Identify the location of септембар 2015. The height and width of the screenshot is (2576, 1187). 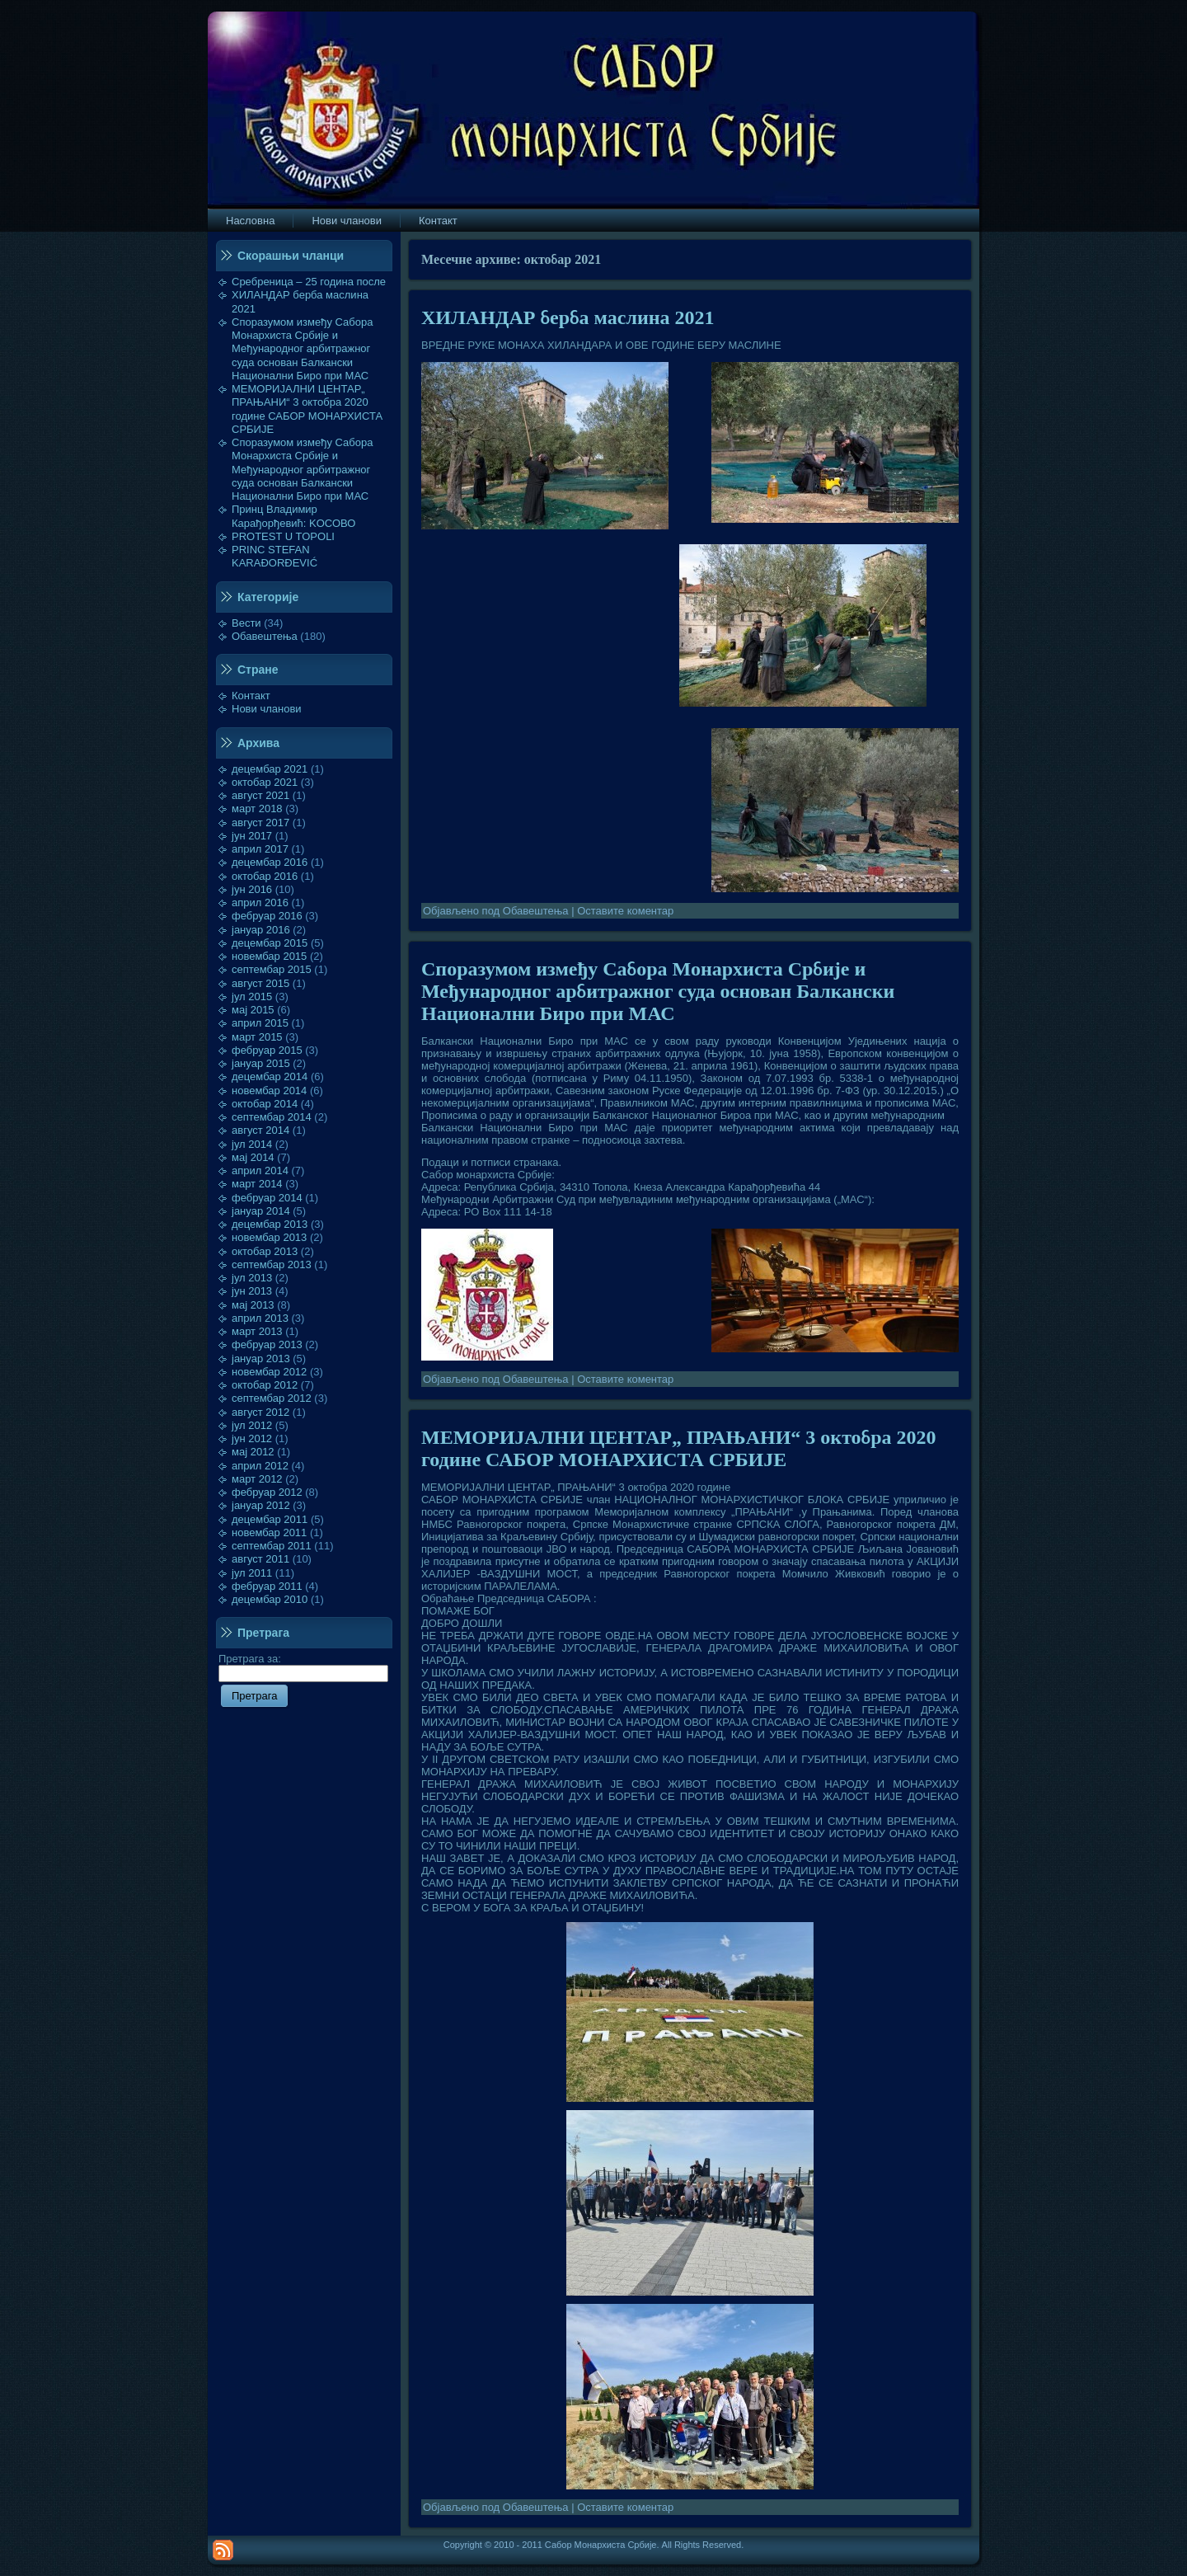
(272, 969).